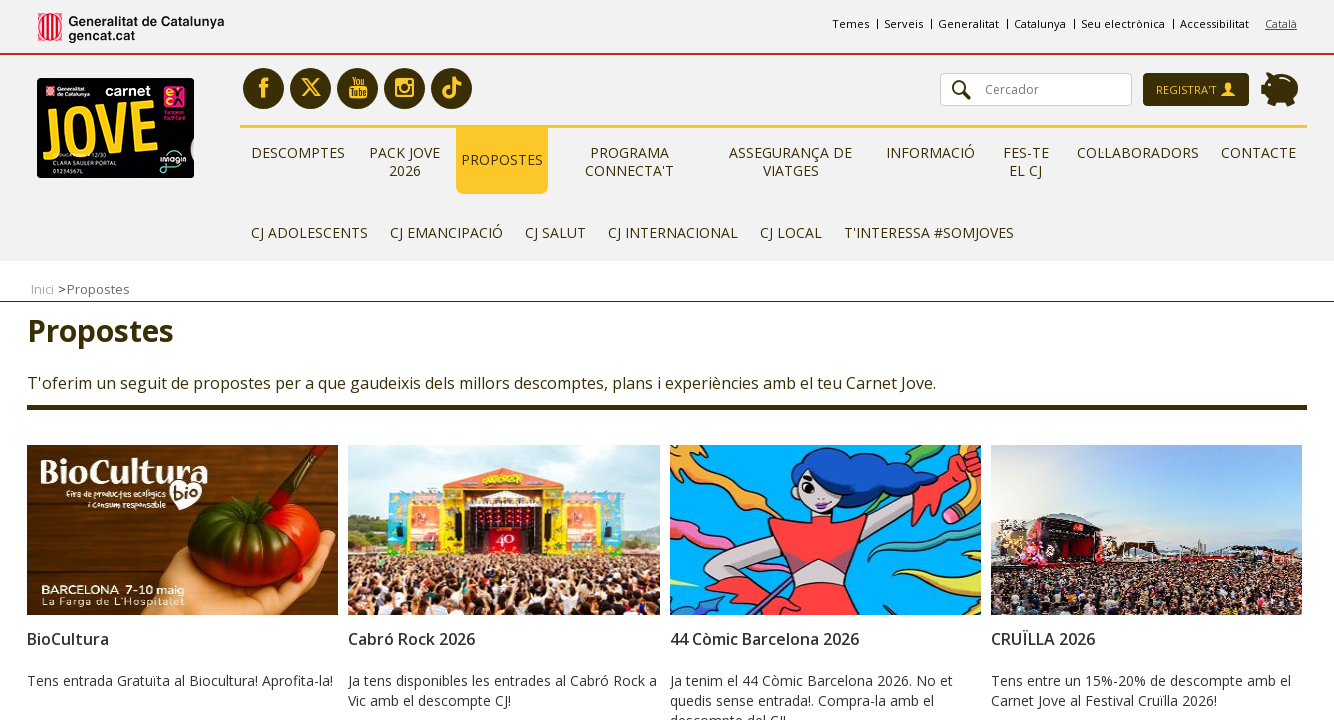  Describe the element at coordinates (555, 232) in the screenshot. I see `CJ Salut` at that location.